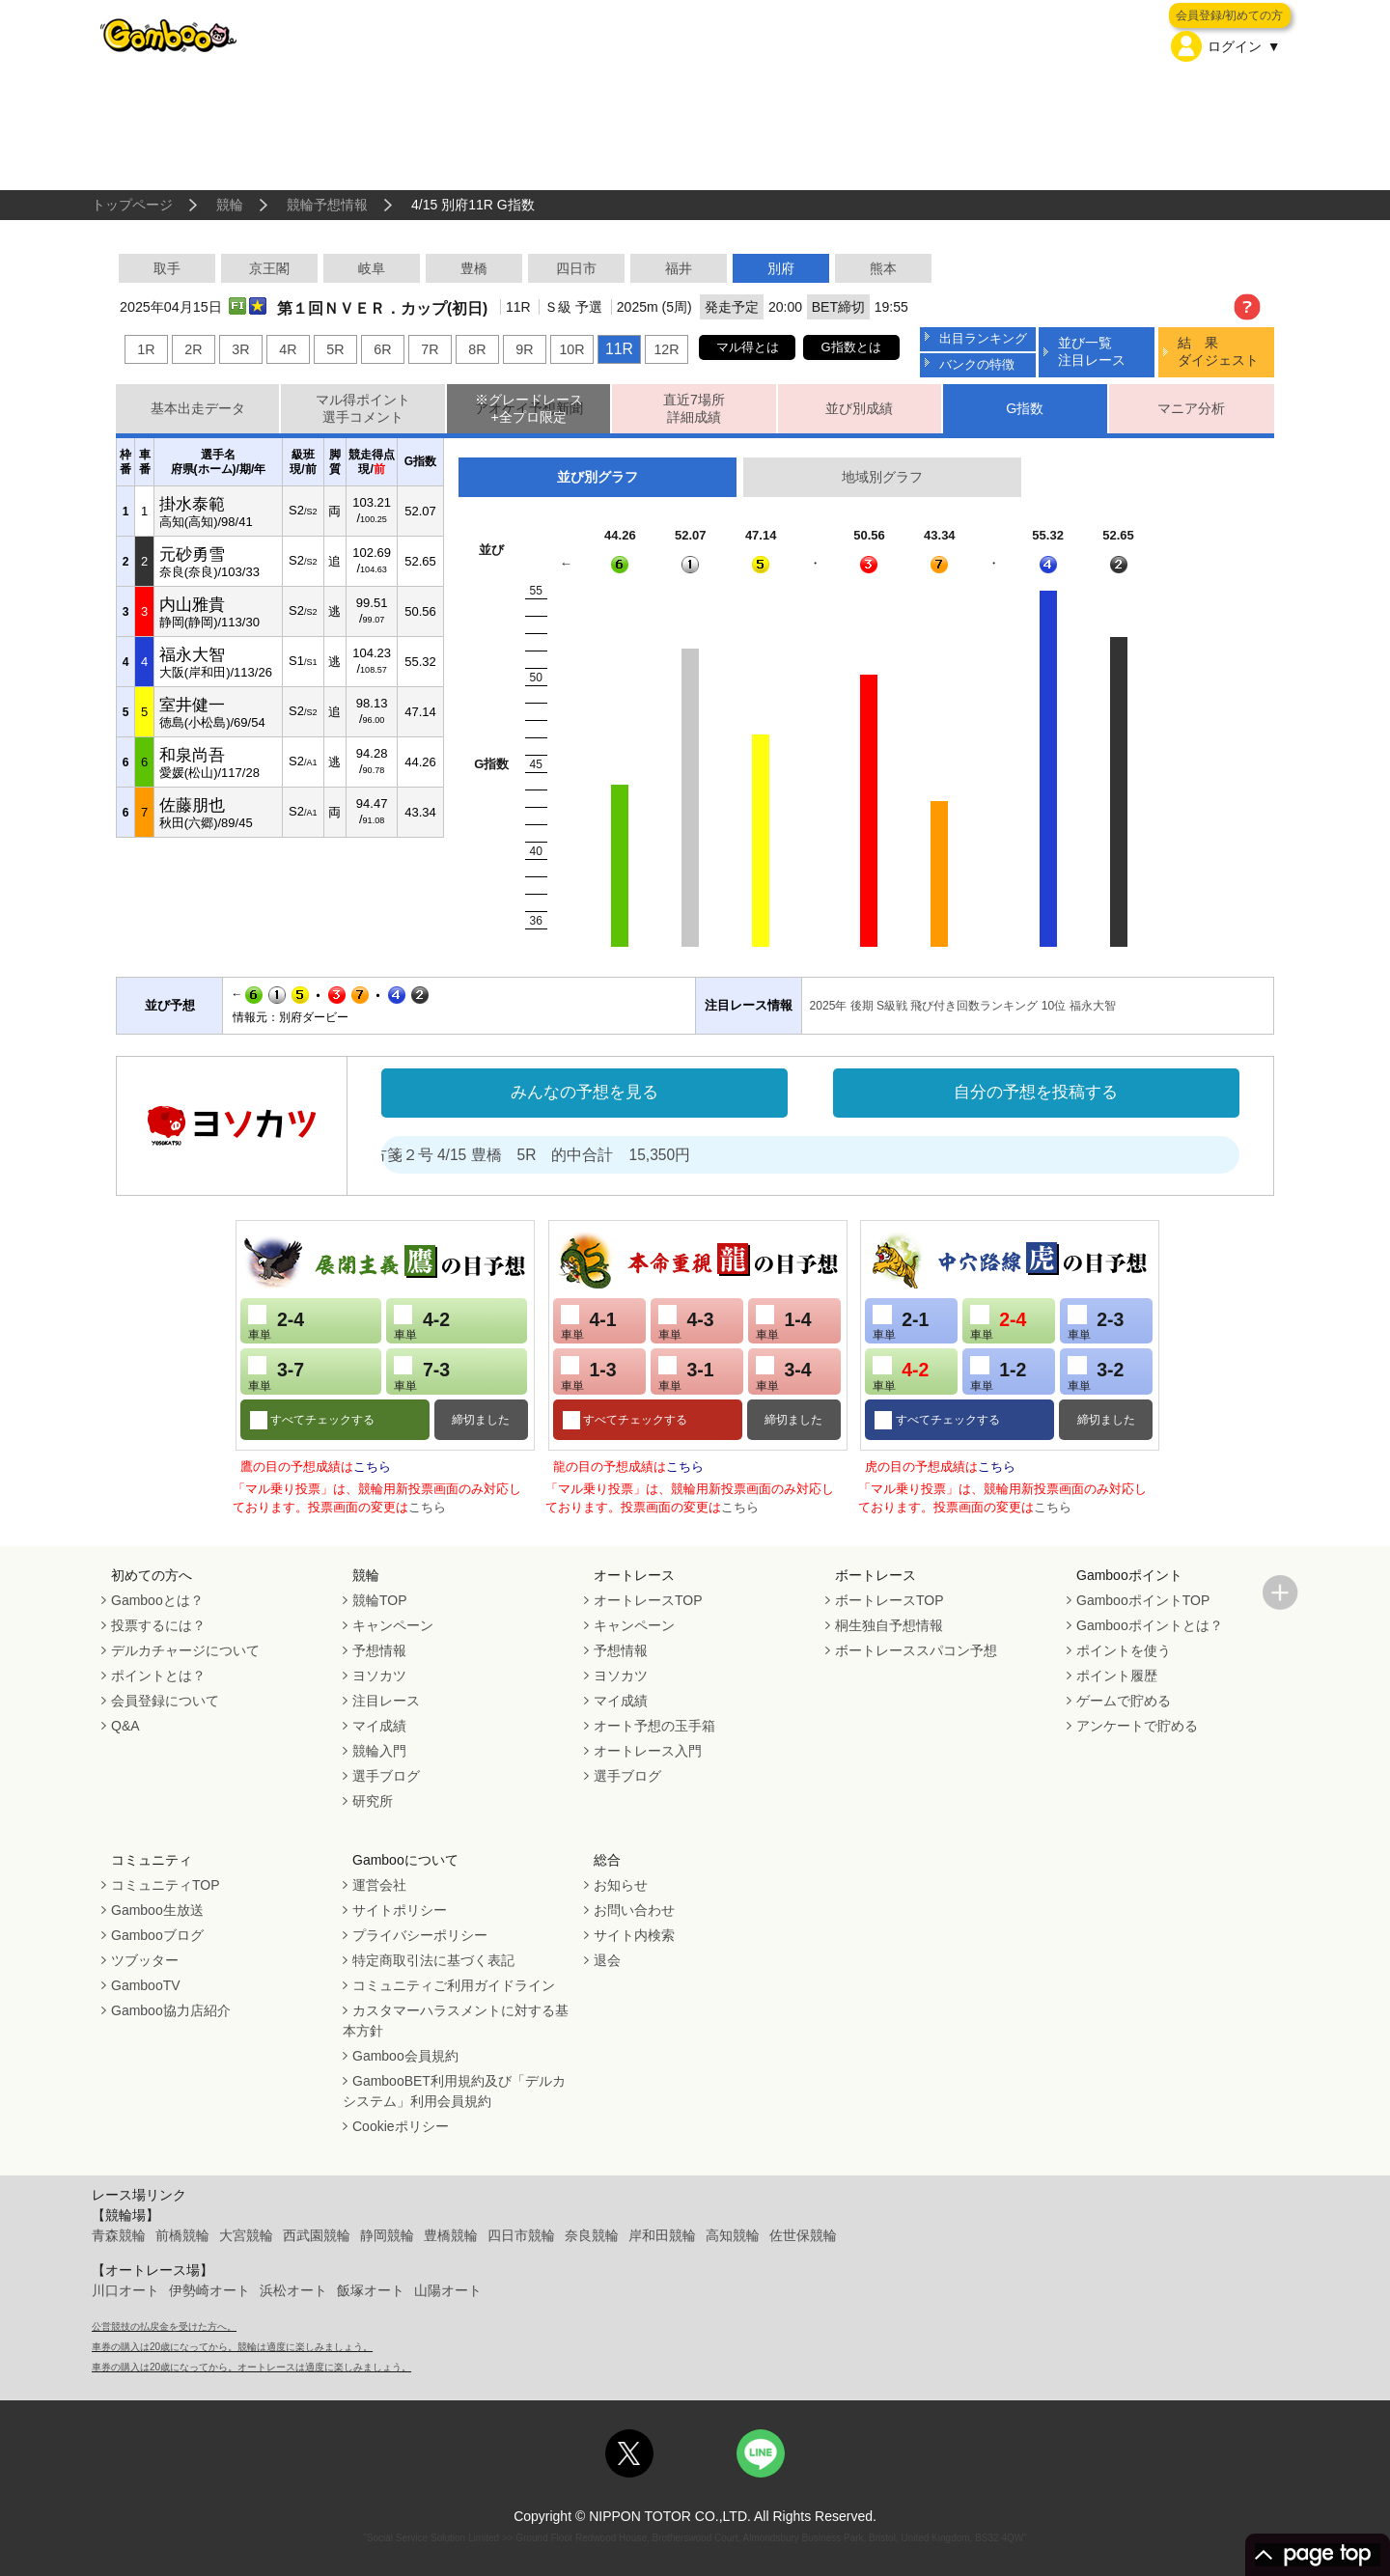 The width and height of the screenshot is (1390, 2576). What do you see at coordinates (454, 2091) in the screenshot?
I see `GambooBET利用規約及び「デルカシステム」利用会員規約` at bounding box center [454, 2091].